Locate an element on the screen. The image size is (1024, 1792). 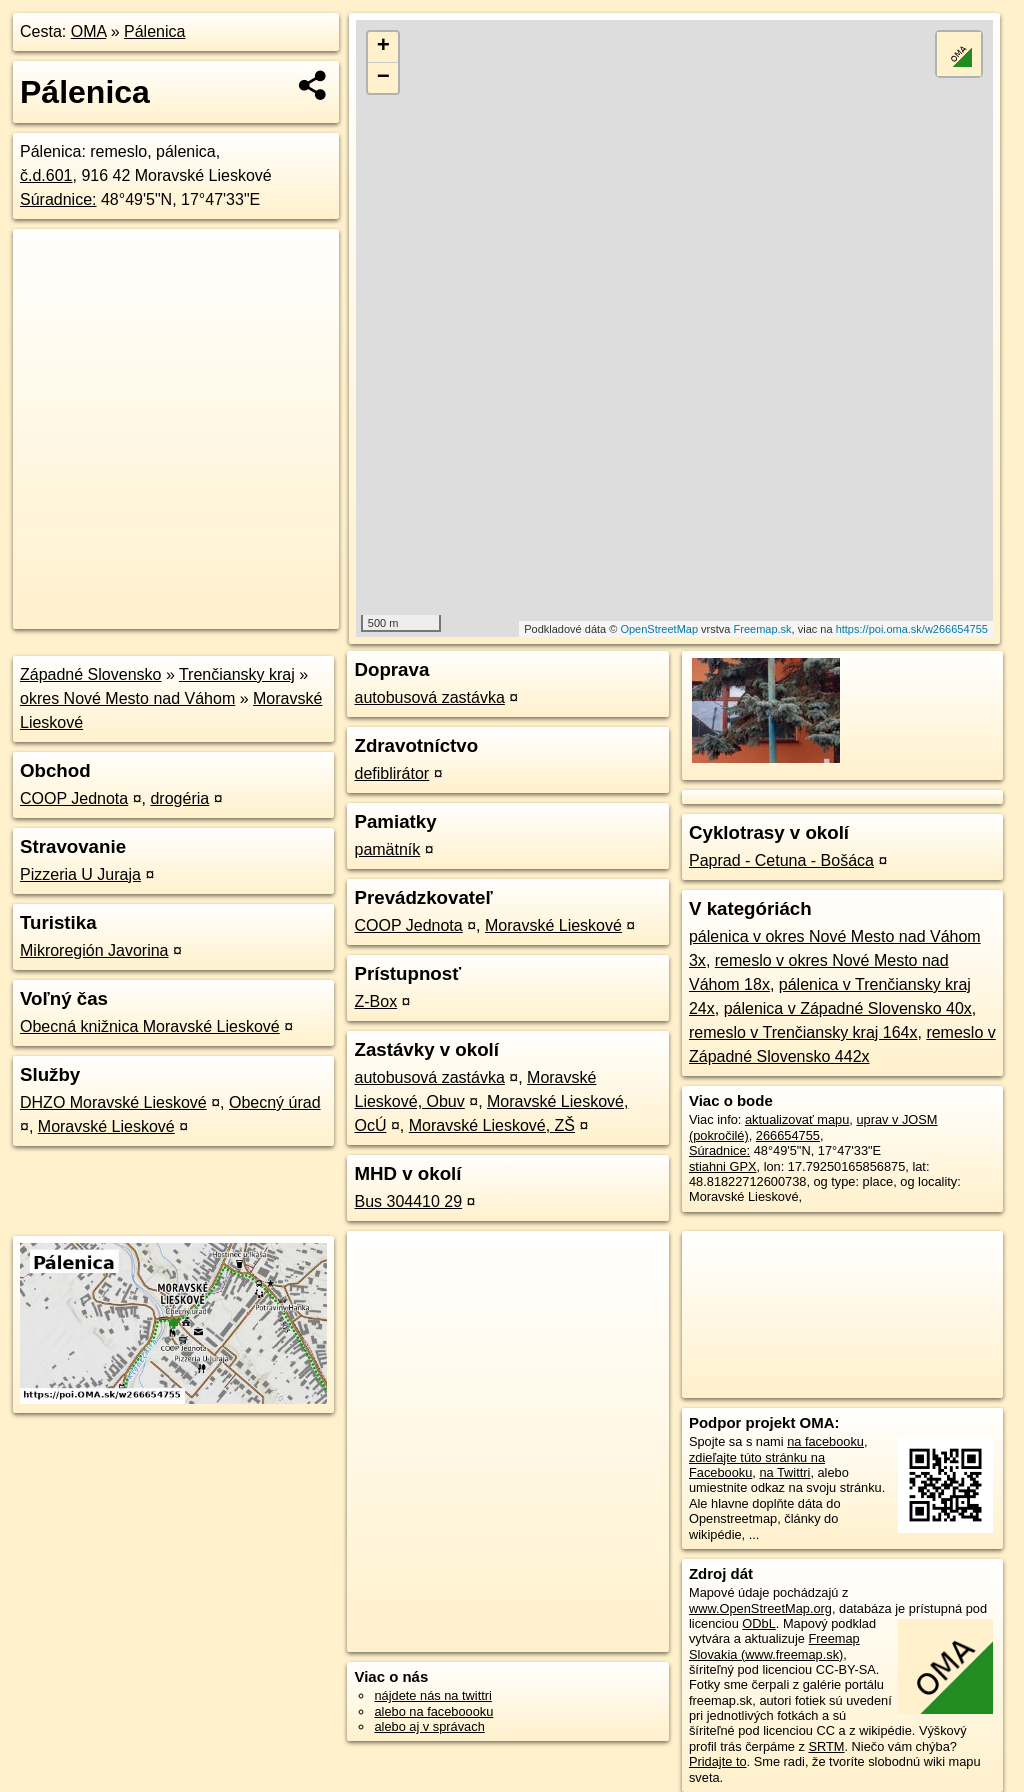
Bus 304410 29 is located at coordinates (408, 1201).